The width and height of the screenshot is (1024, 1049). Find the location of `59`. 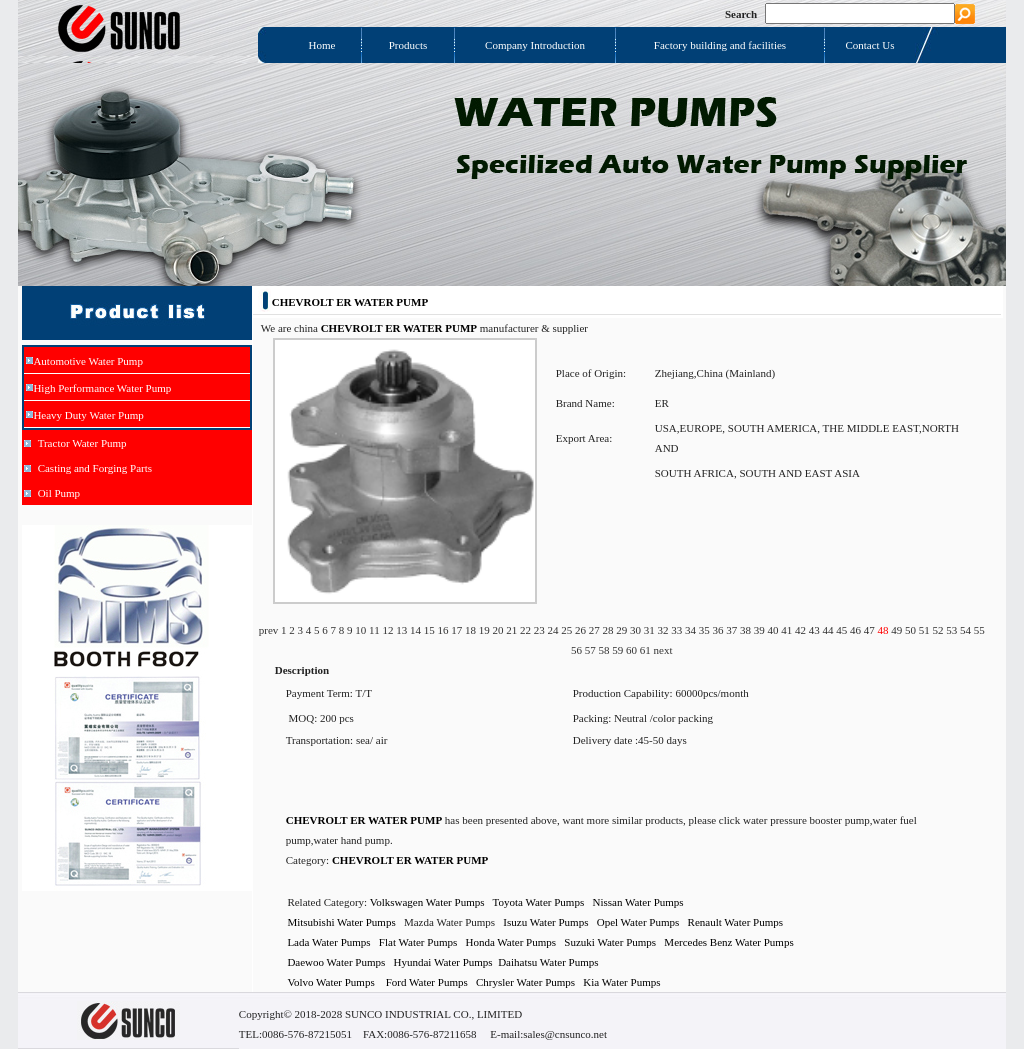

59 is located at coordinates (619, 650).